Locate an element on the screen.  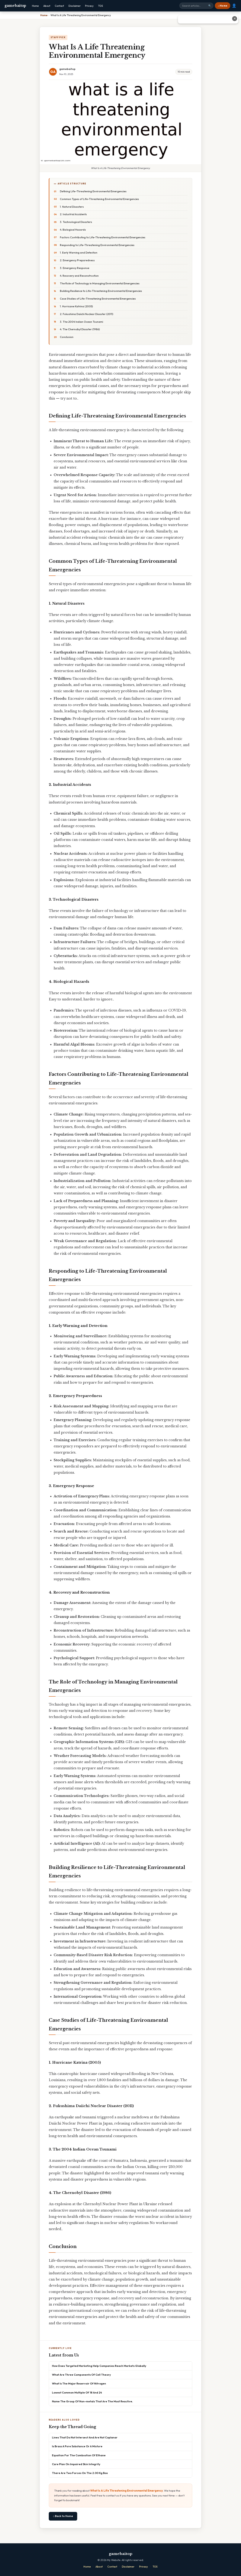
Common Types of Life-Threatening Environmental Emergencies is located at coordinates (99, 199).